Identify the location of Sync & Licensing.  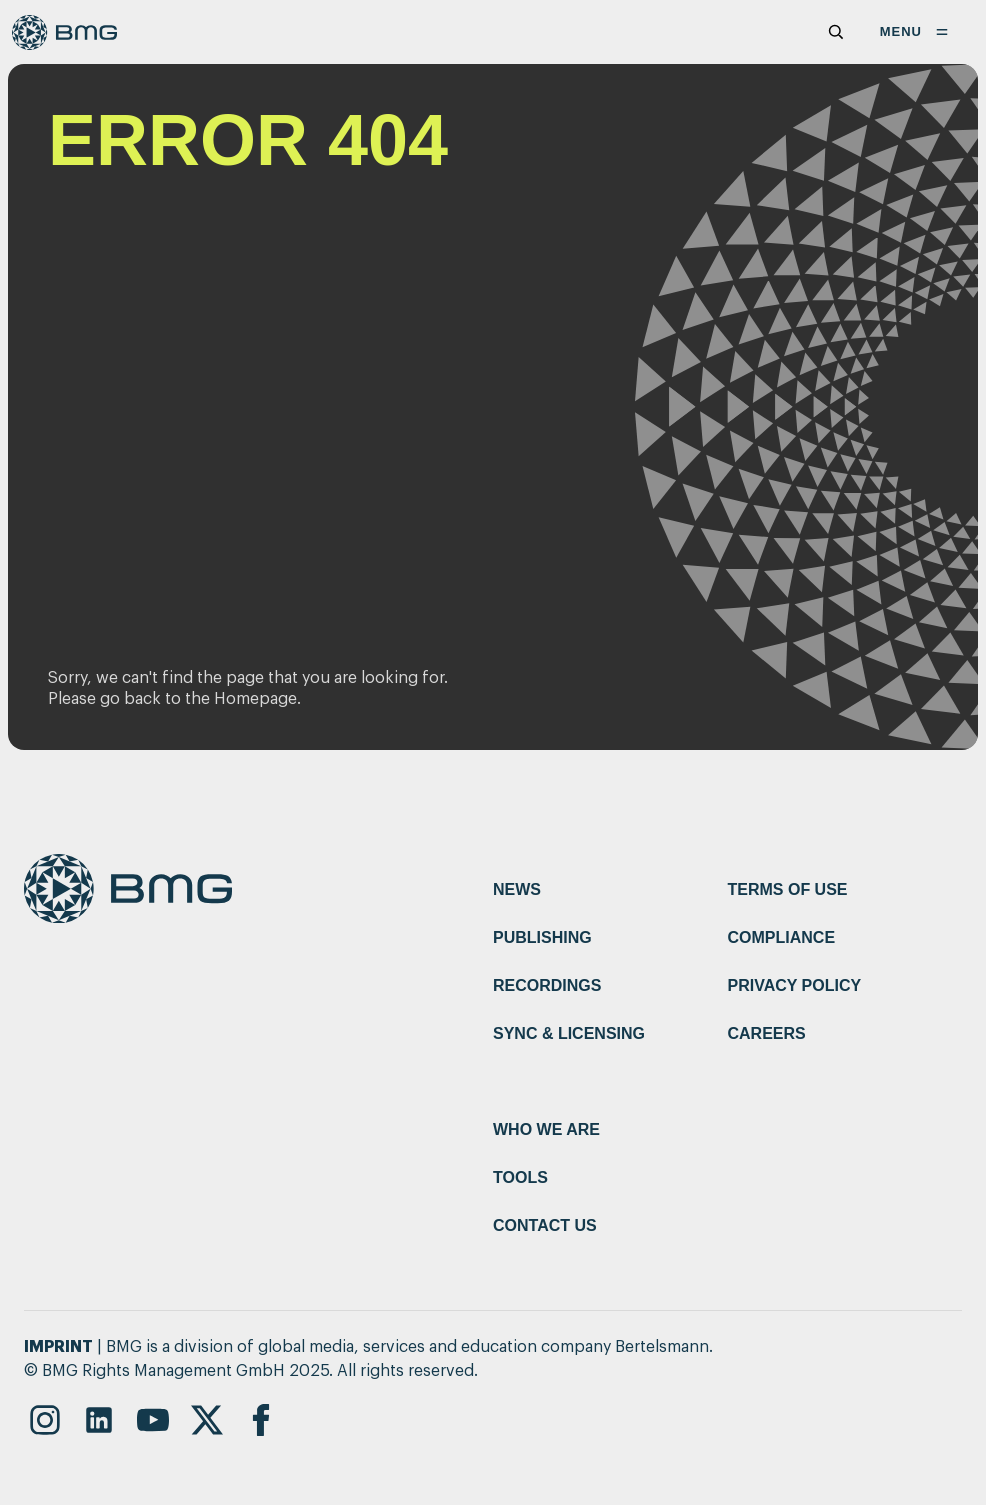
(569, 1033).